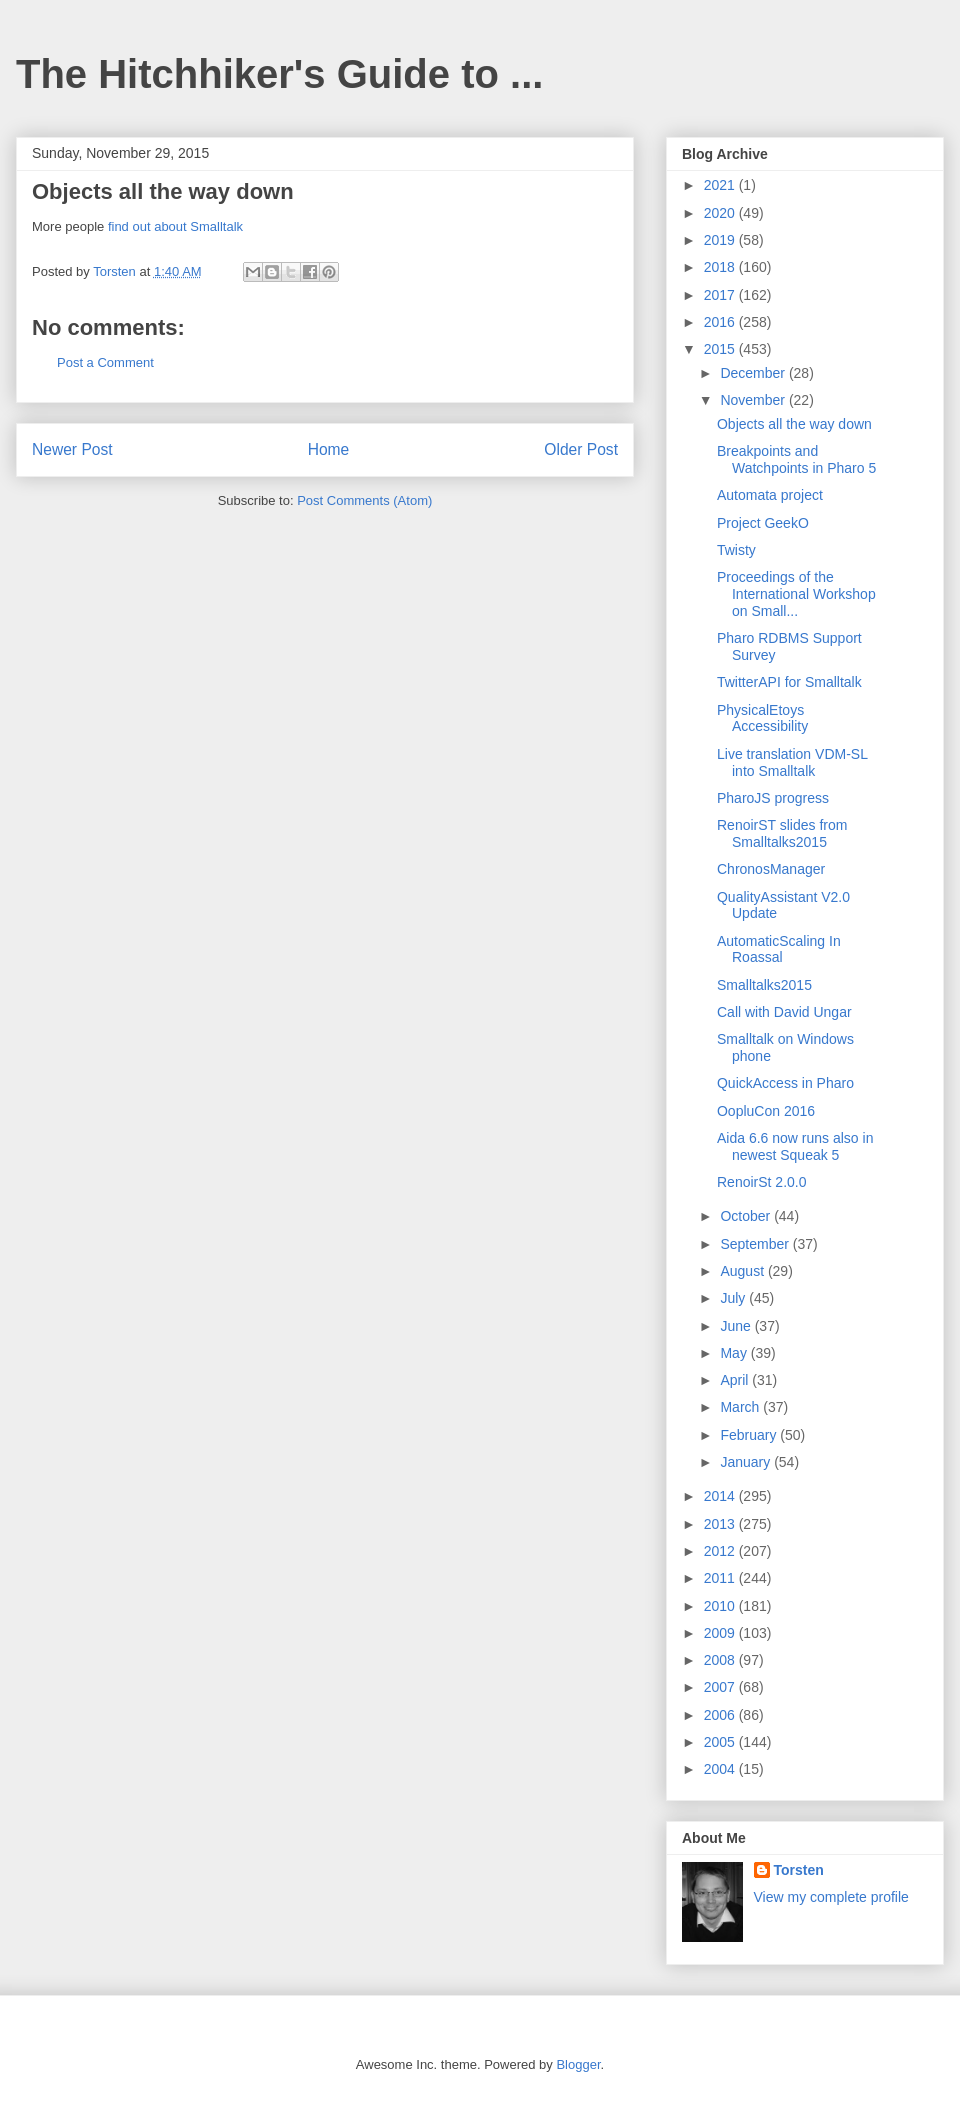 The width and height of the screenshot is (960, 2105). What do you see at coordinates (721, 1578) in the screenshot?
I see `2011` at bounding box center [721, 1578].